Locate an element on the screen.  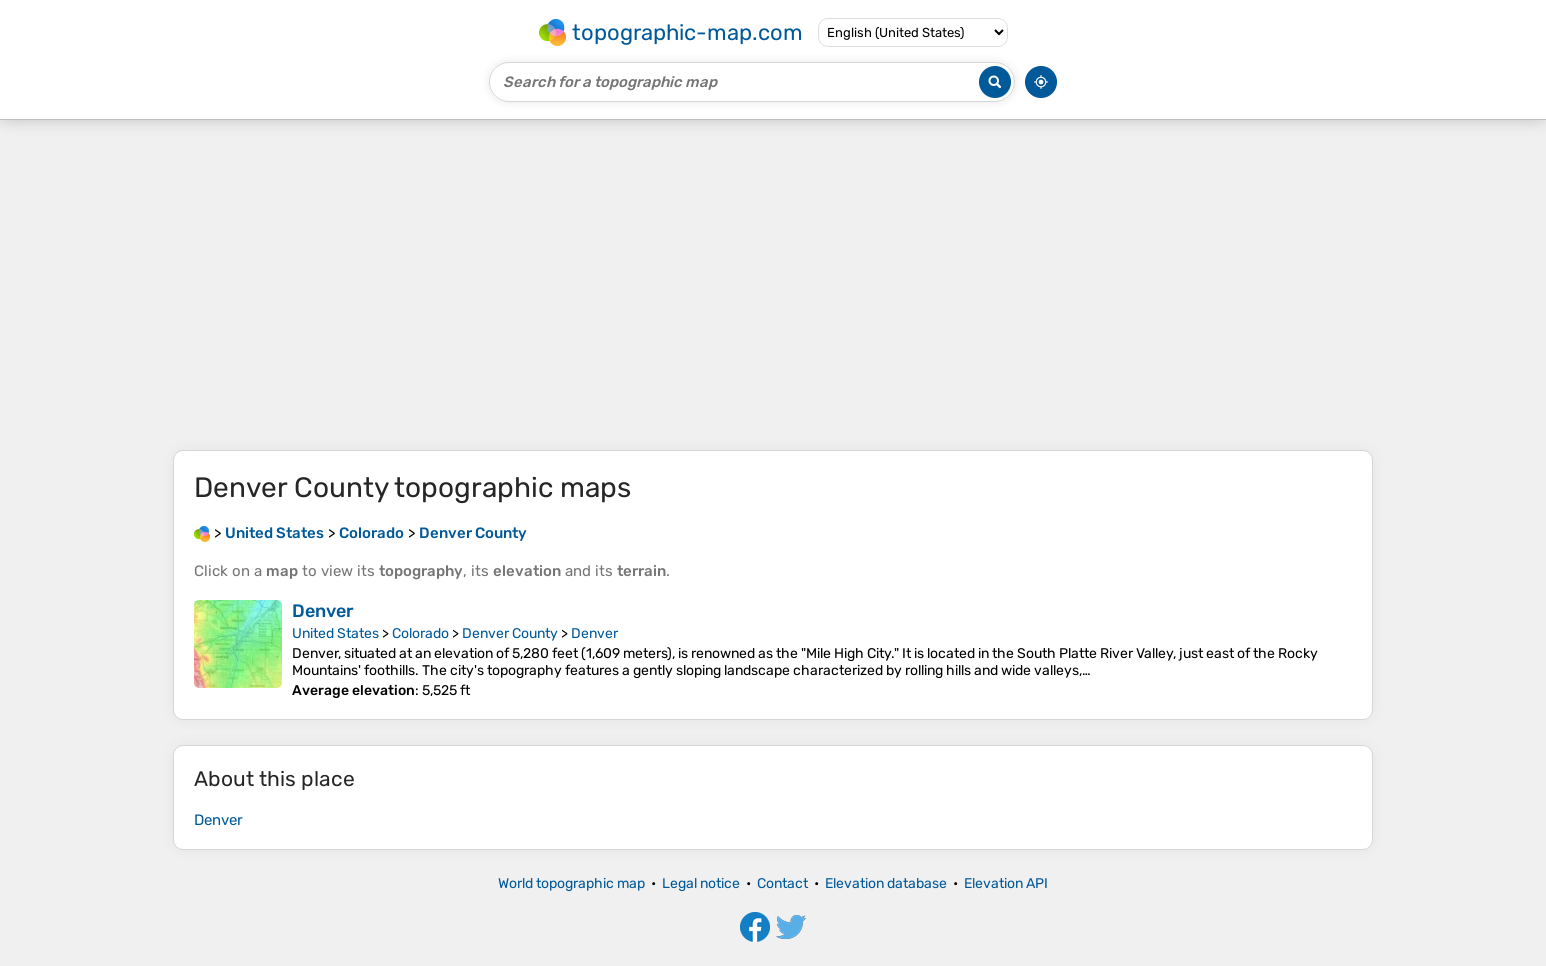
[Advertisement] is located at coordinates (773, 285).